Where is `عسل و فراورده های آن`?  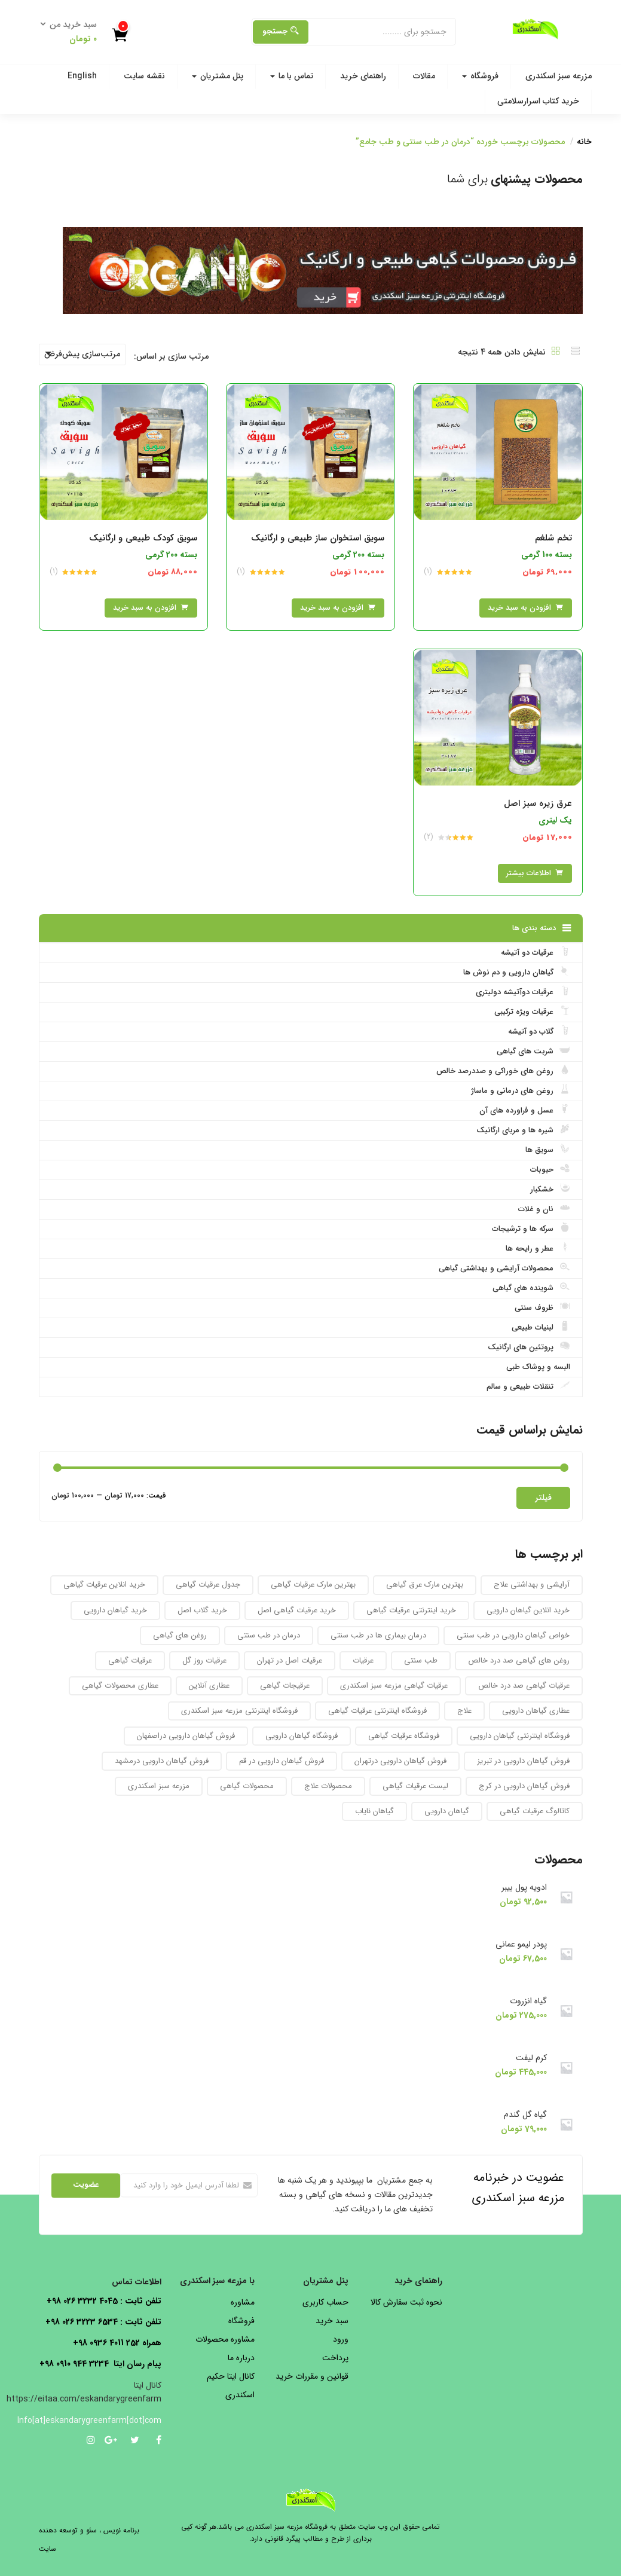 عسل و فراورده های آن is located at coordinates (524, 1110).